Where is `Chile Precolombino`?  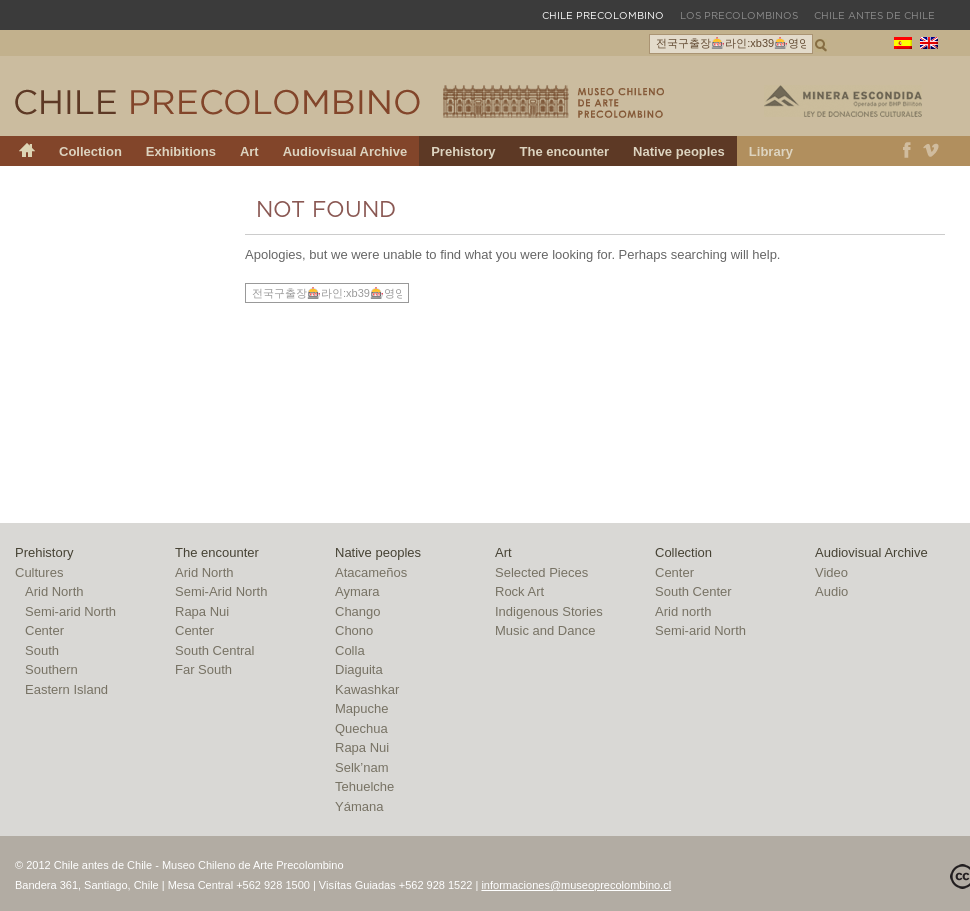
Chile Precolombino is located at coordinates (219, 102).